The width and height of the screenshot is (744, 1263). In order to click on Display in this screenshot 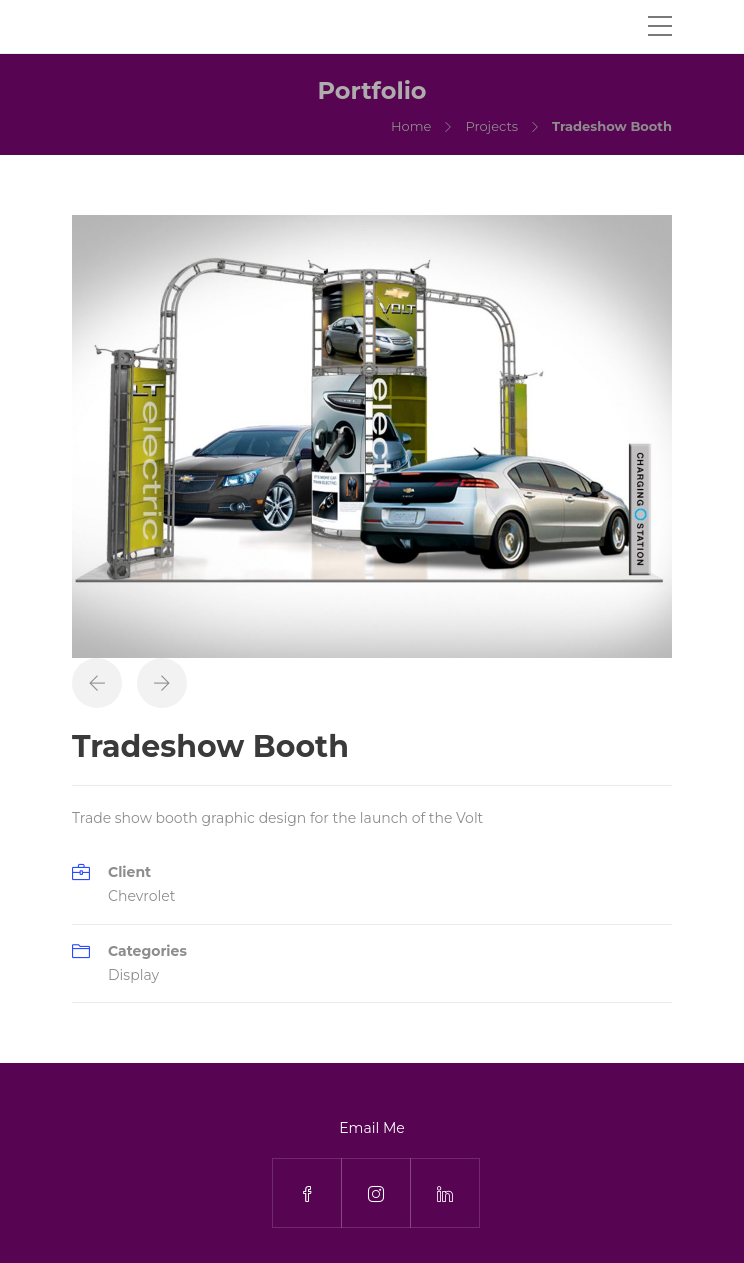, I will do `click(133, 975)`.